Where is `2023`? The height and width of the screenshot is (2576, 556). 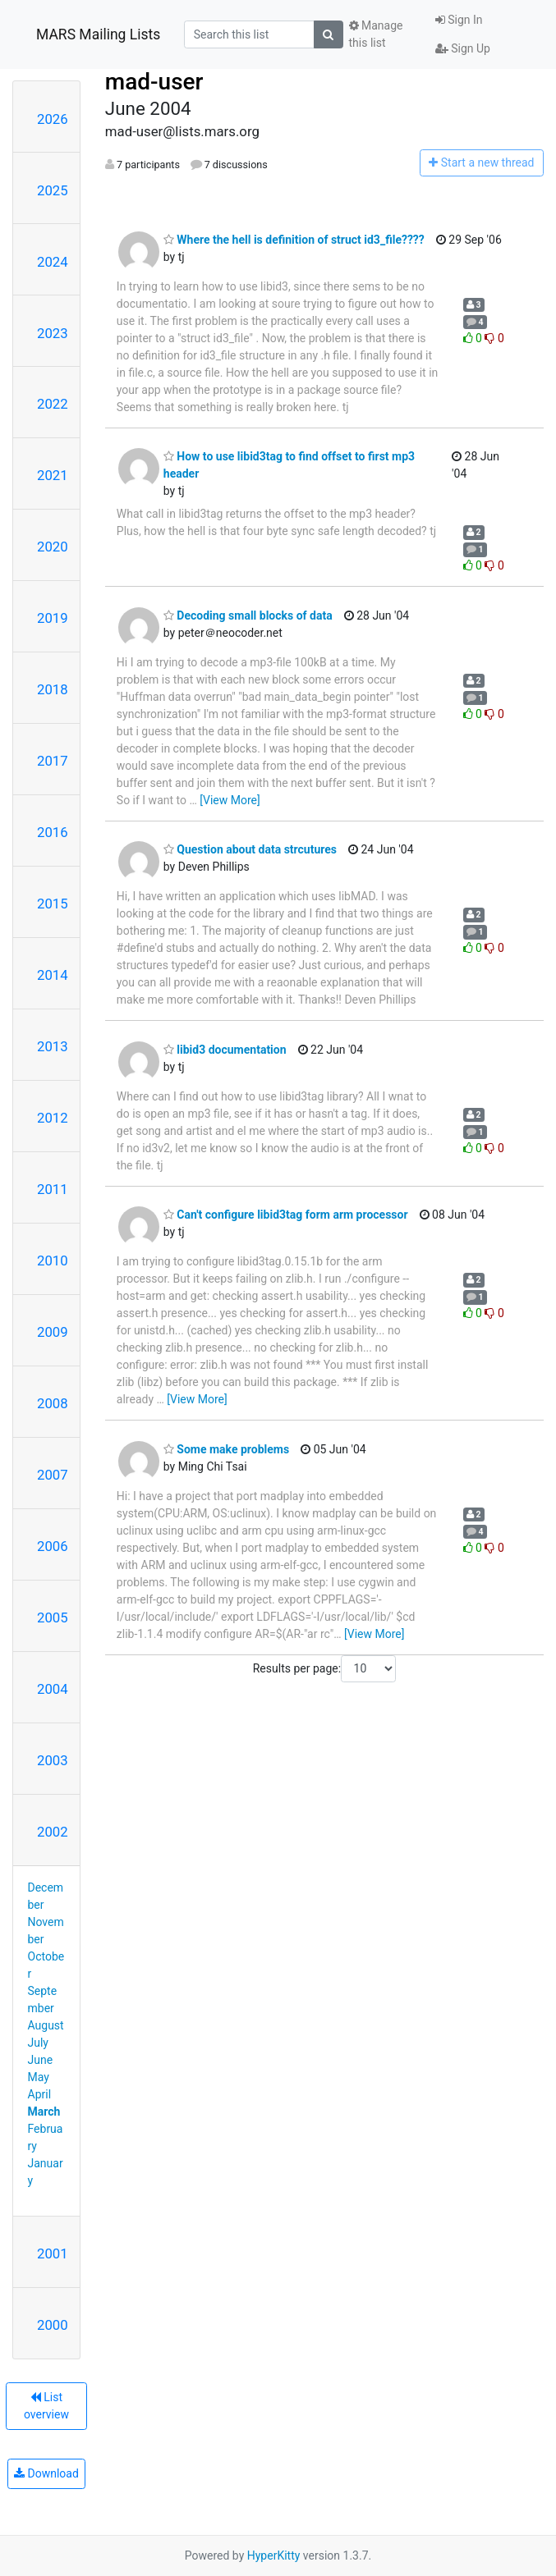
2023 is located at coordinates (52, 333).